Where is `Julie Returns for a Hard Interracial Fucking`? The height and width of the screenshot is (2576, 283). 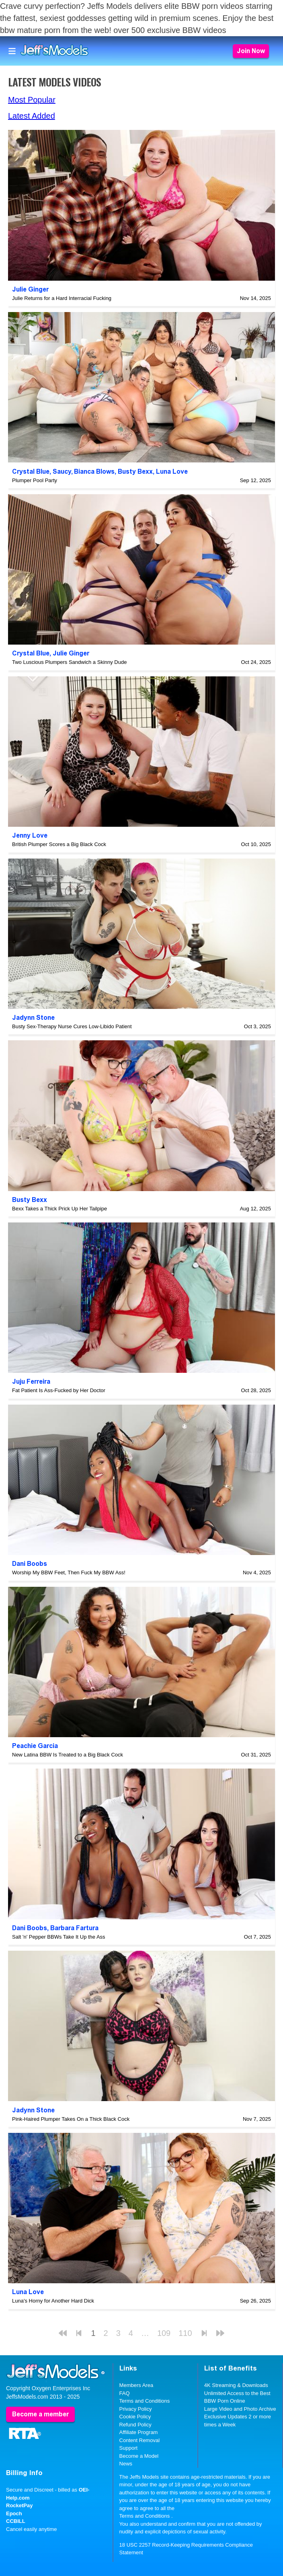 Julie Returns for a Hard Interracial Fucking is located at coordinates (61, 298).